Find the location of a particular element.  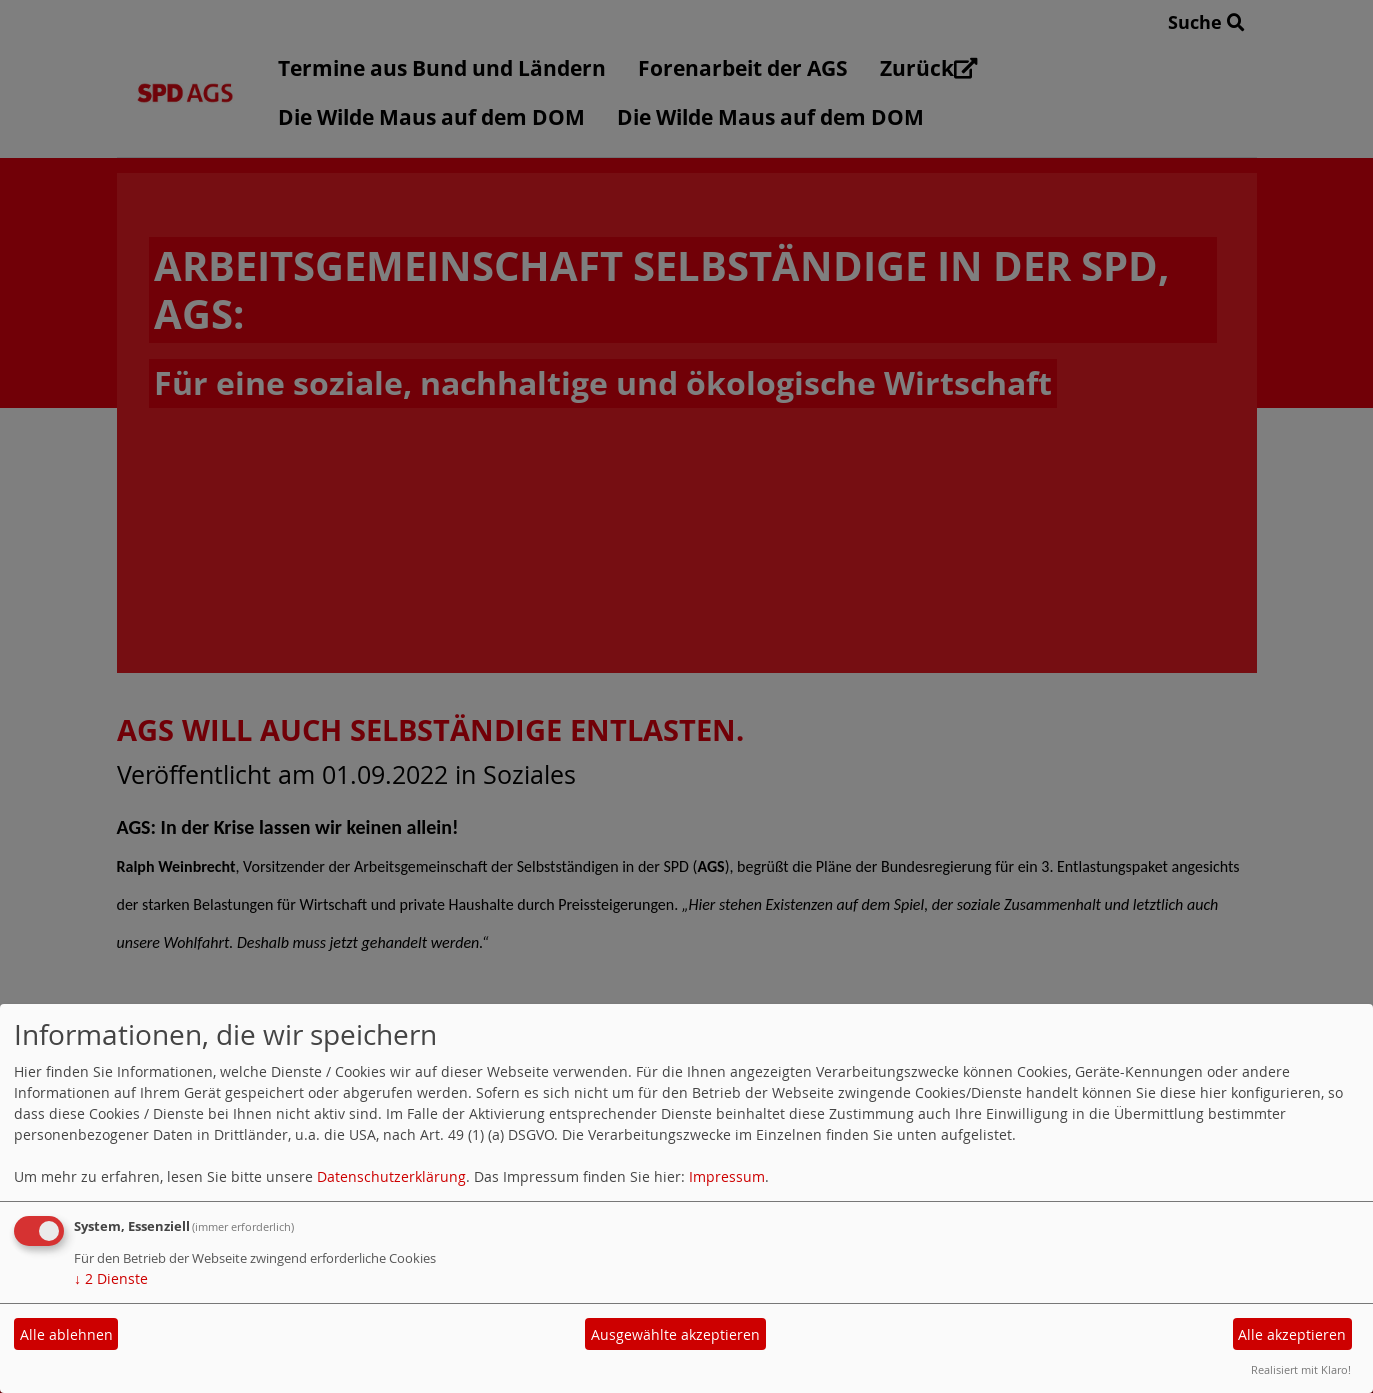

Alle ablehnen is located at coordinates (66, 1334).